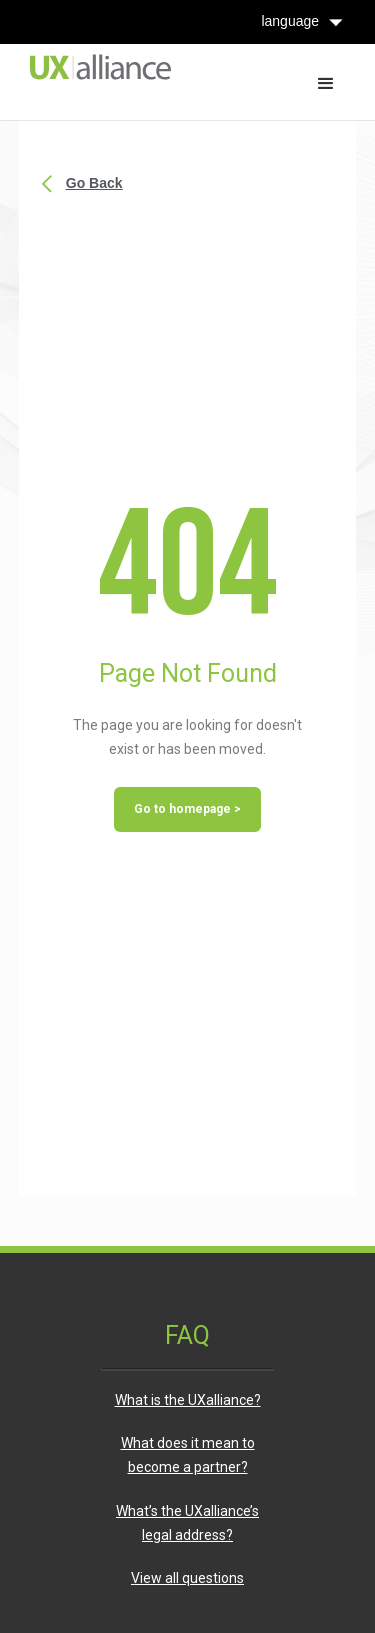  Describe the element at coordinates (326, 82) in the screenshot. I see `[button]` at that location.